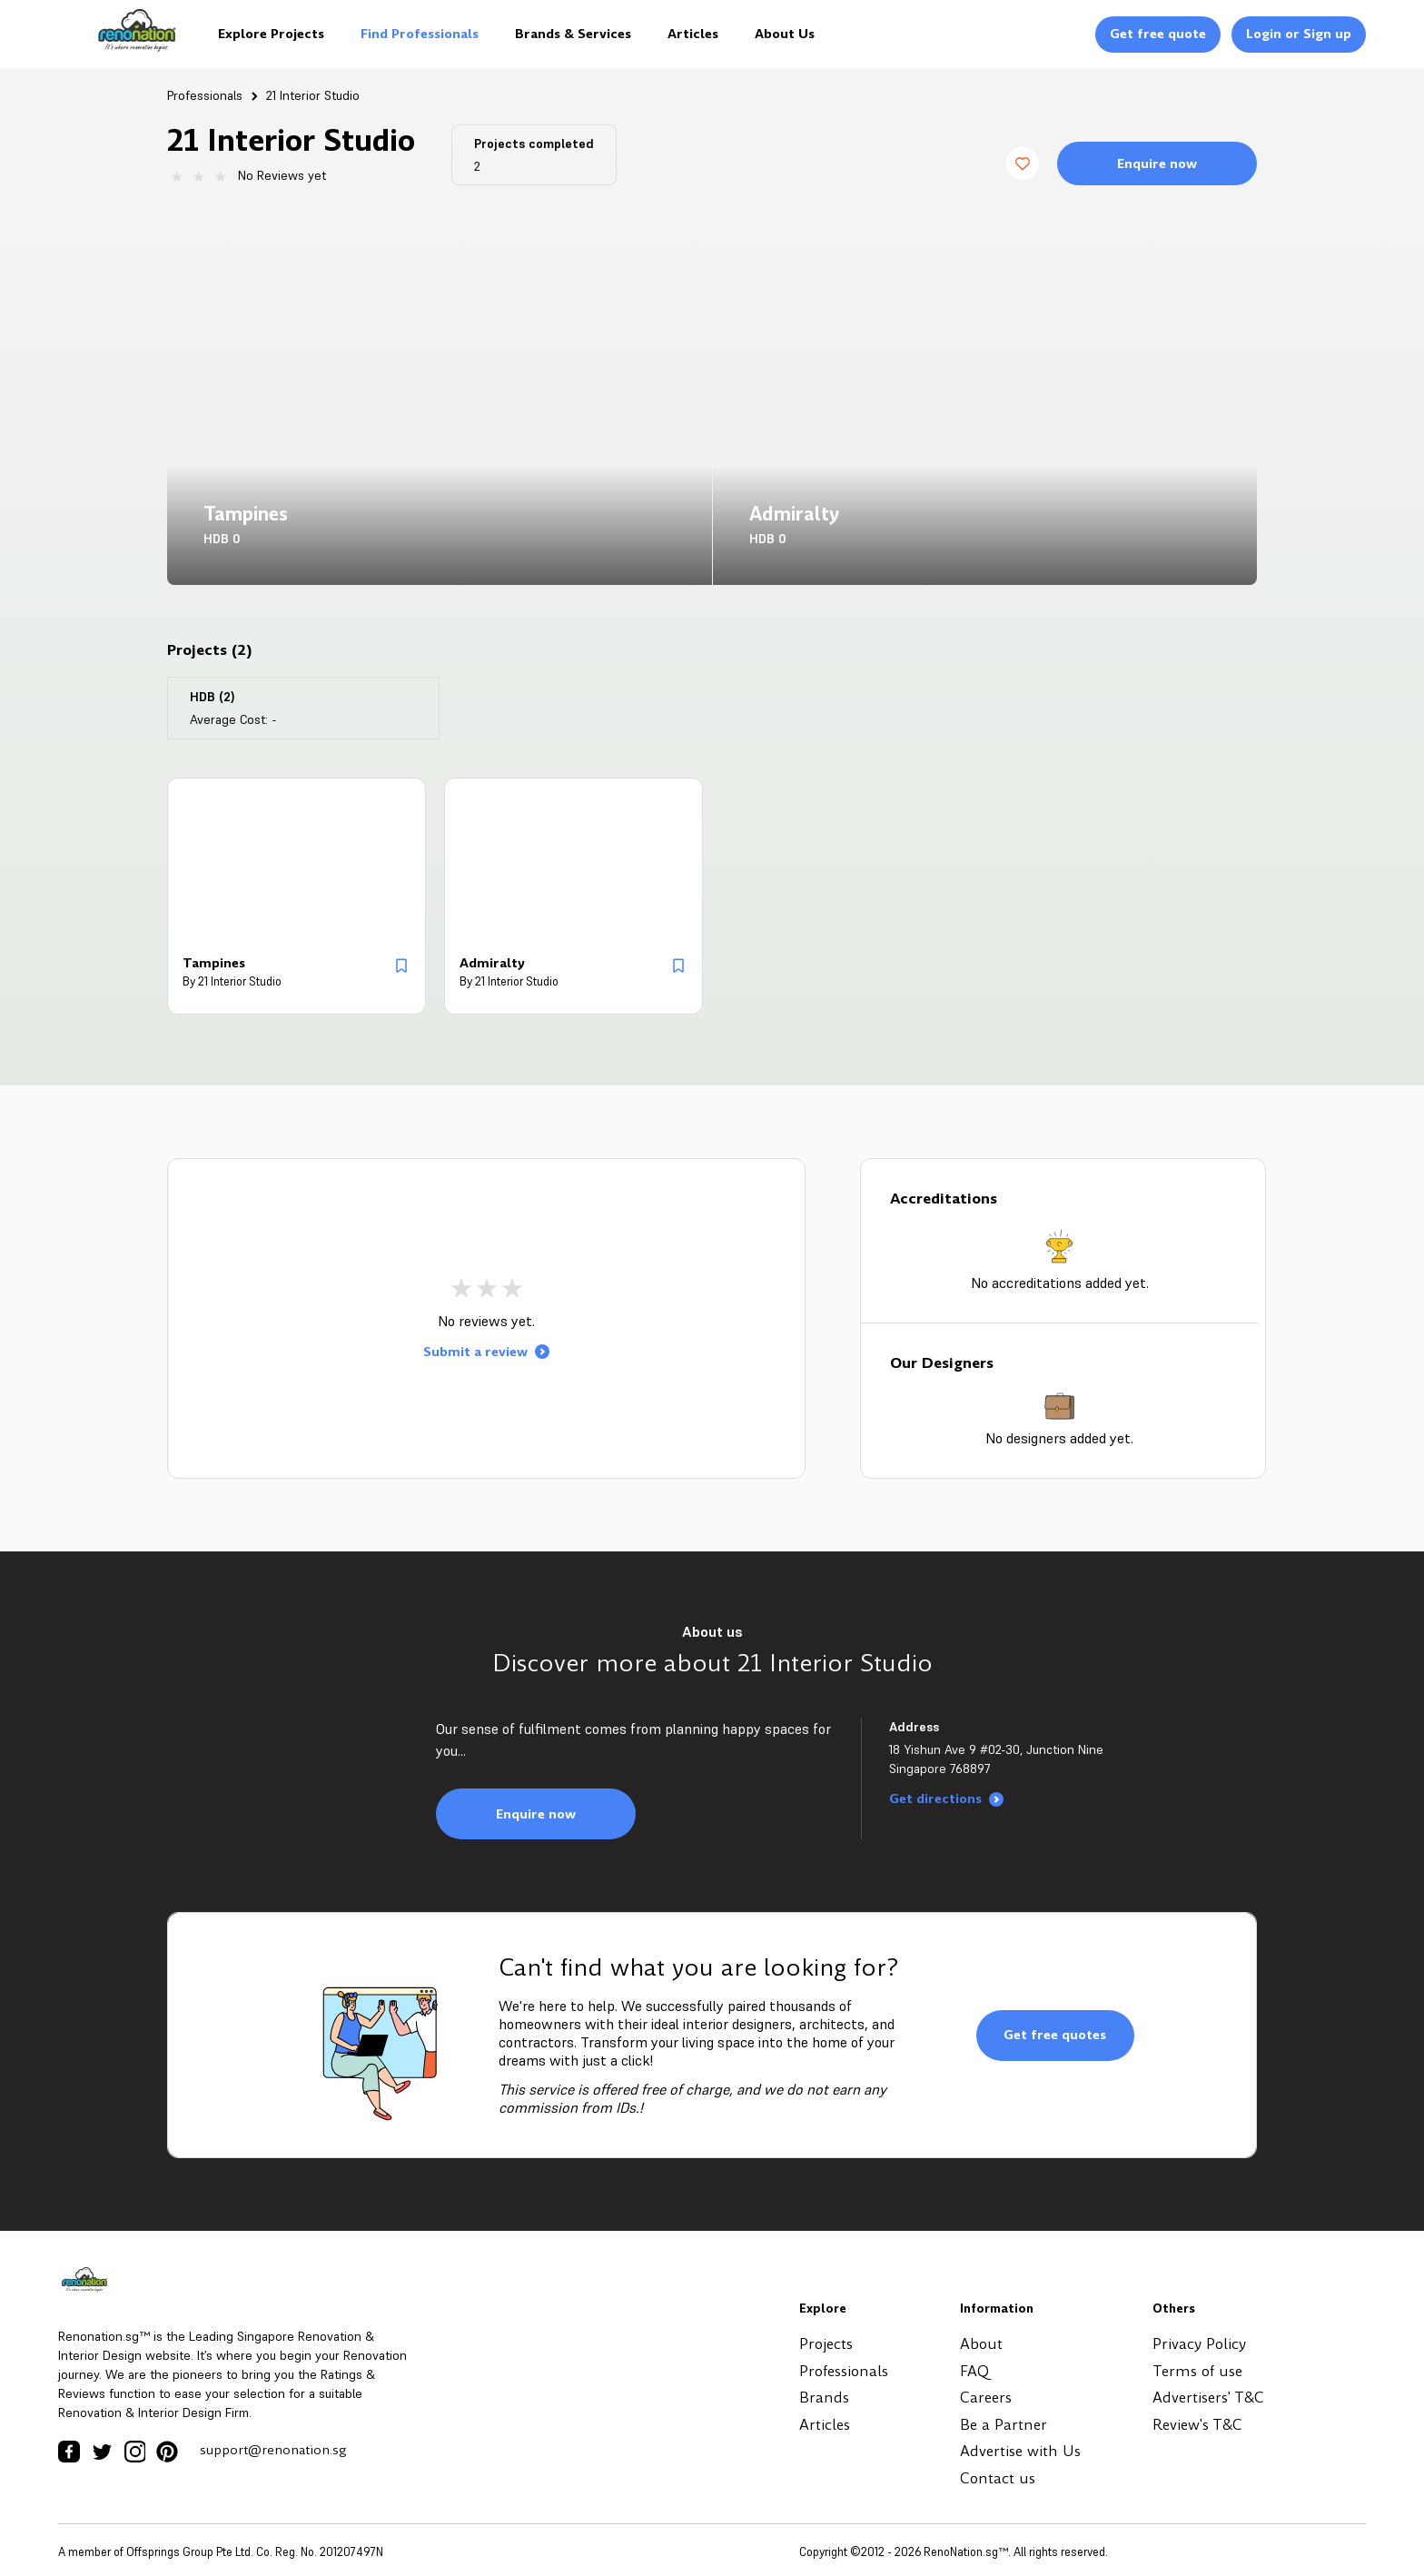 The width and height of the screenshot is (1424, 2576). Describe the element at coordinates (981, 2343) in the screenshot. I see `About` at that location.